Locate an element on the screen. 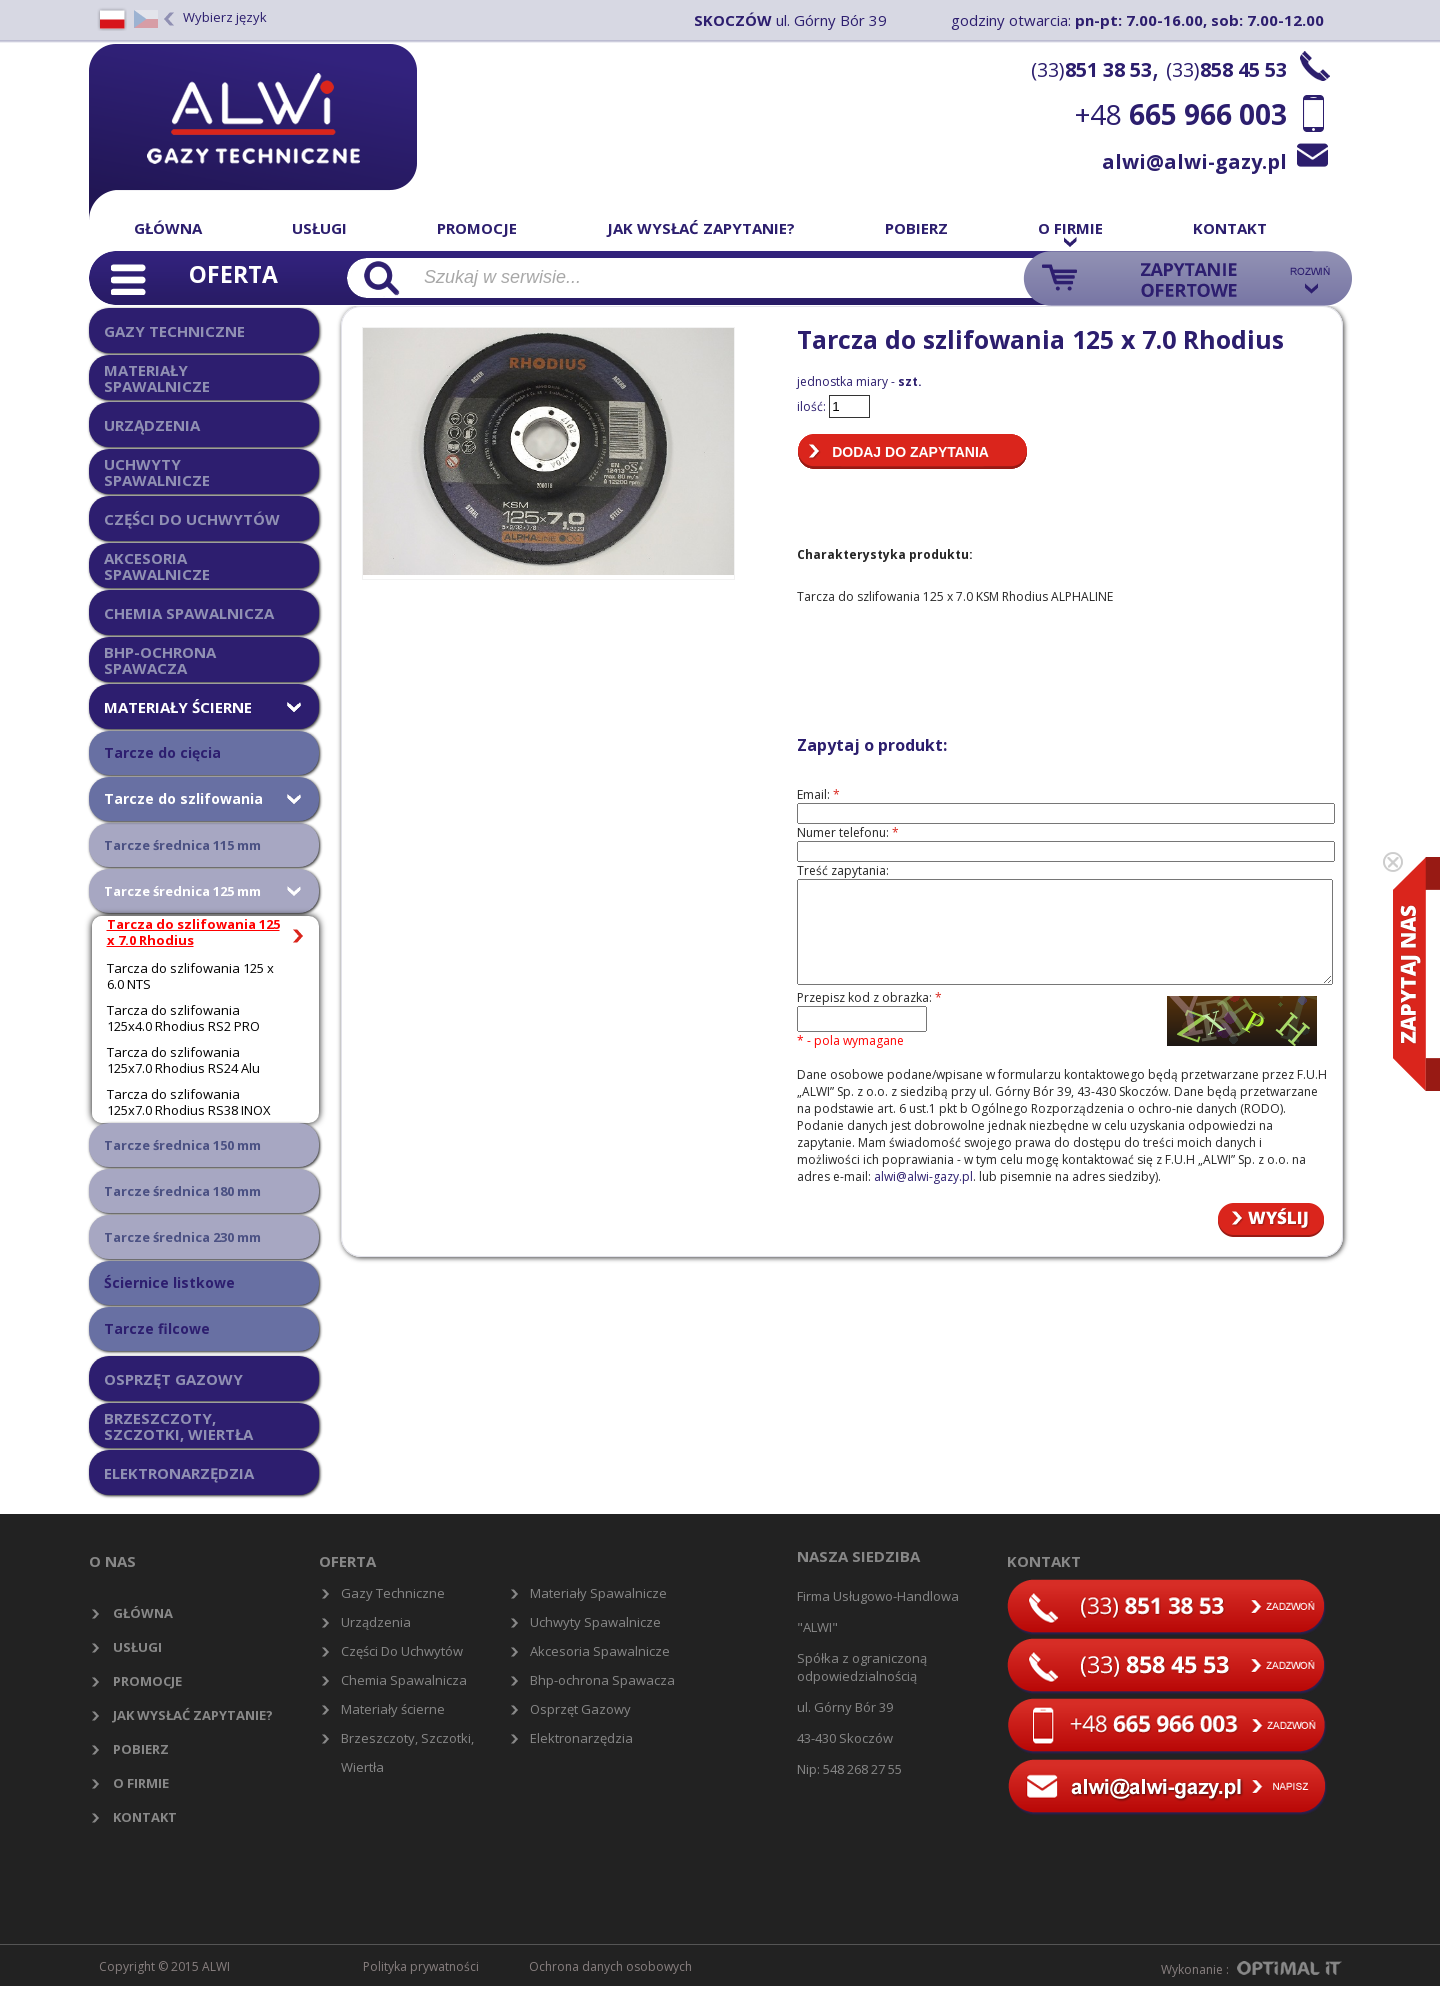 Image resolution: width=1440 pixels, height=1992 pixels. Tarcza do szlifowania 125x7.0 Rhodius RS24 Alu is located at coordinates (183, 1060).